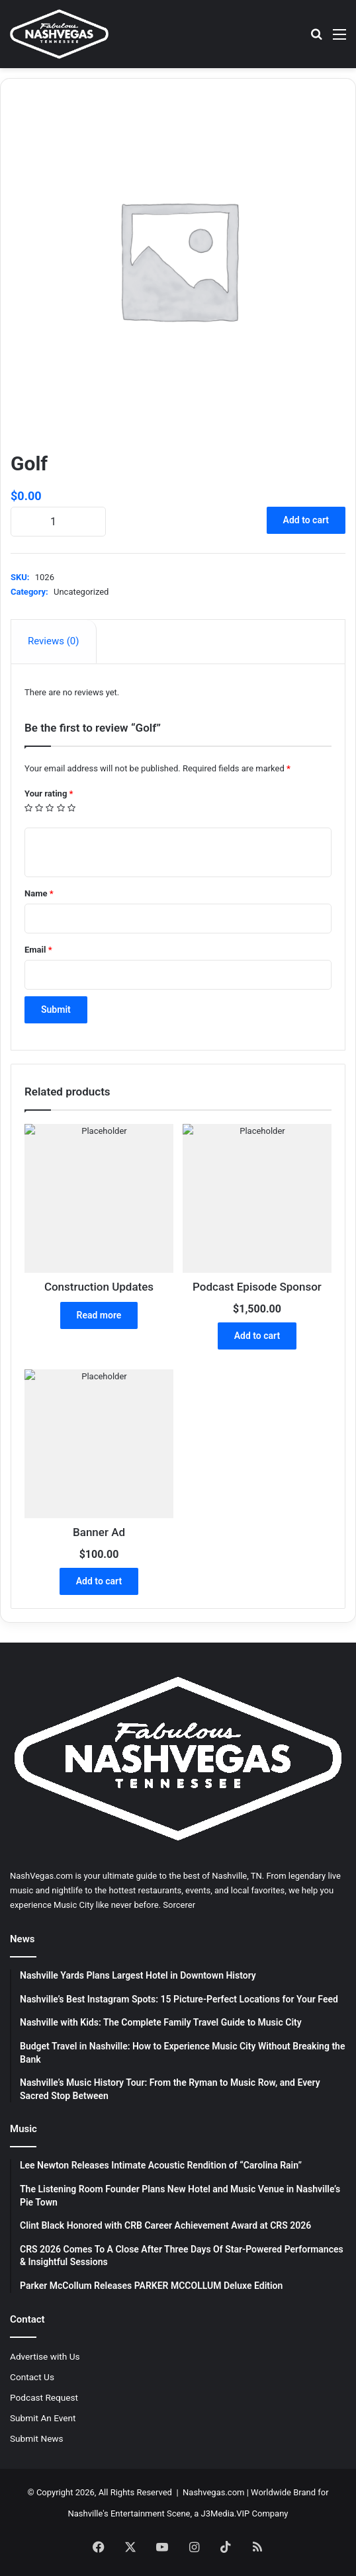 The width and height of the screenshot is (356, 2576). What do you see at coordinates (306, 520) in the screenshot?
I see `Add to cart` at bounding box center [306, 520].